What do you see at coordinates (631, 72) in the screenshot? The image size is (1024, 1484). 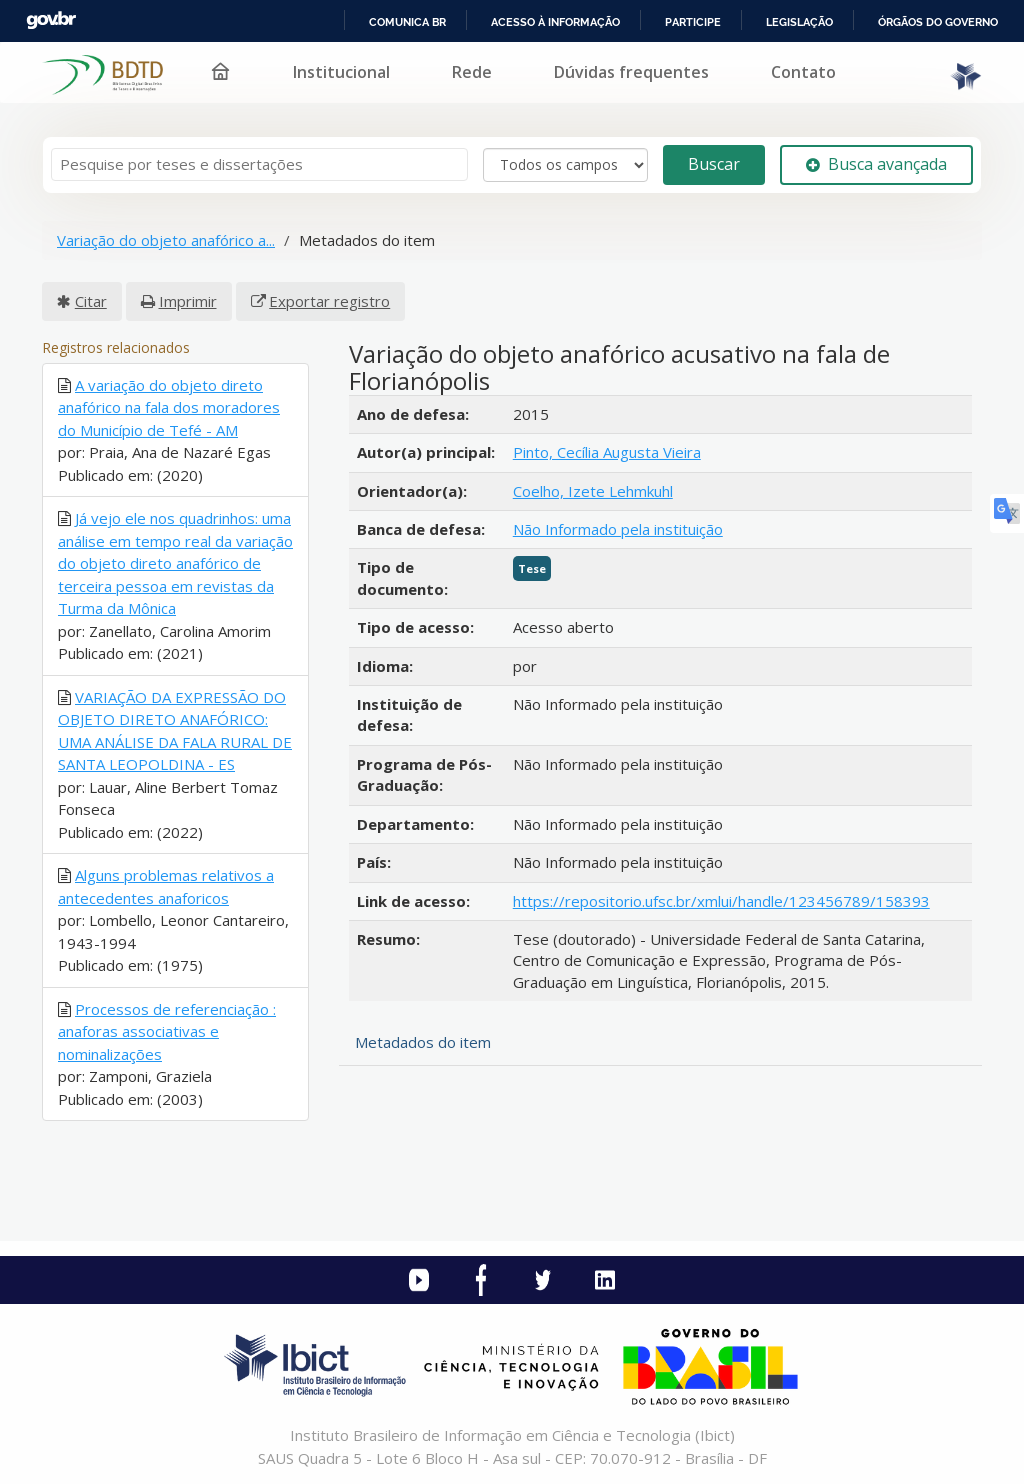 I see `Dúvidas frequentes` at bounding box center [631, 72].